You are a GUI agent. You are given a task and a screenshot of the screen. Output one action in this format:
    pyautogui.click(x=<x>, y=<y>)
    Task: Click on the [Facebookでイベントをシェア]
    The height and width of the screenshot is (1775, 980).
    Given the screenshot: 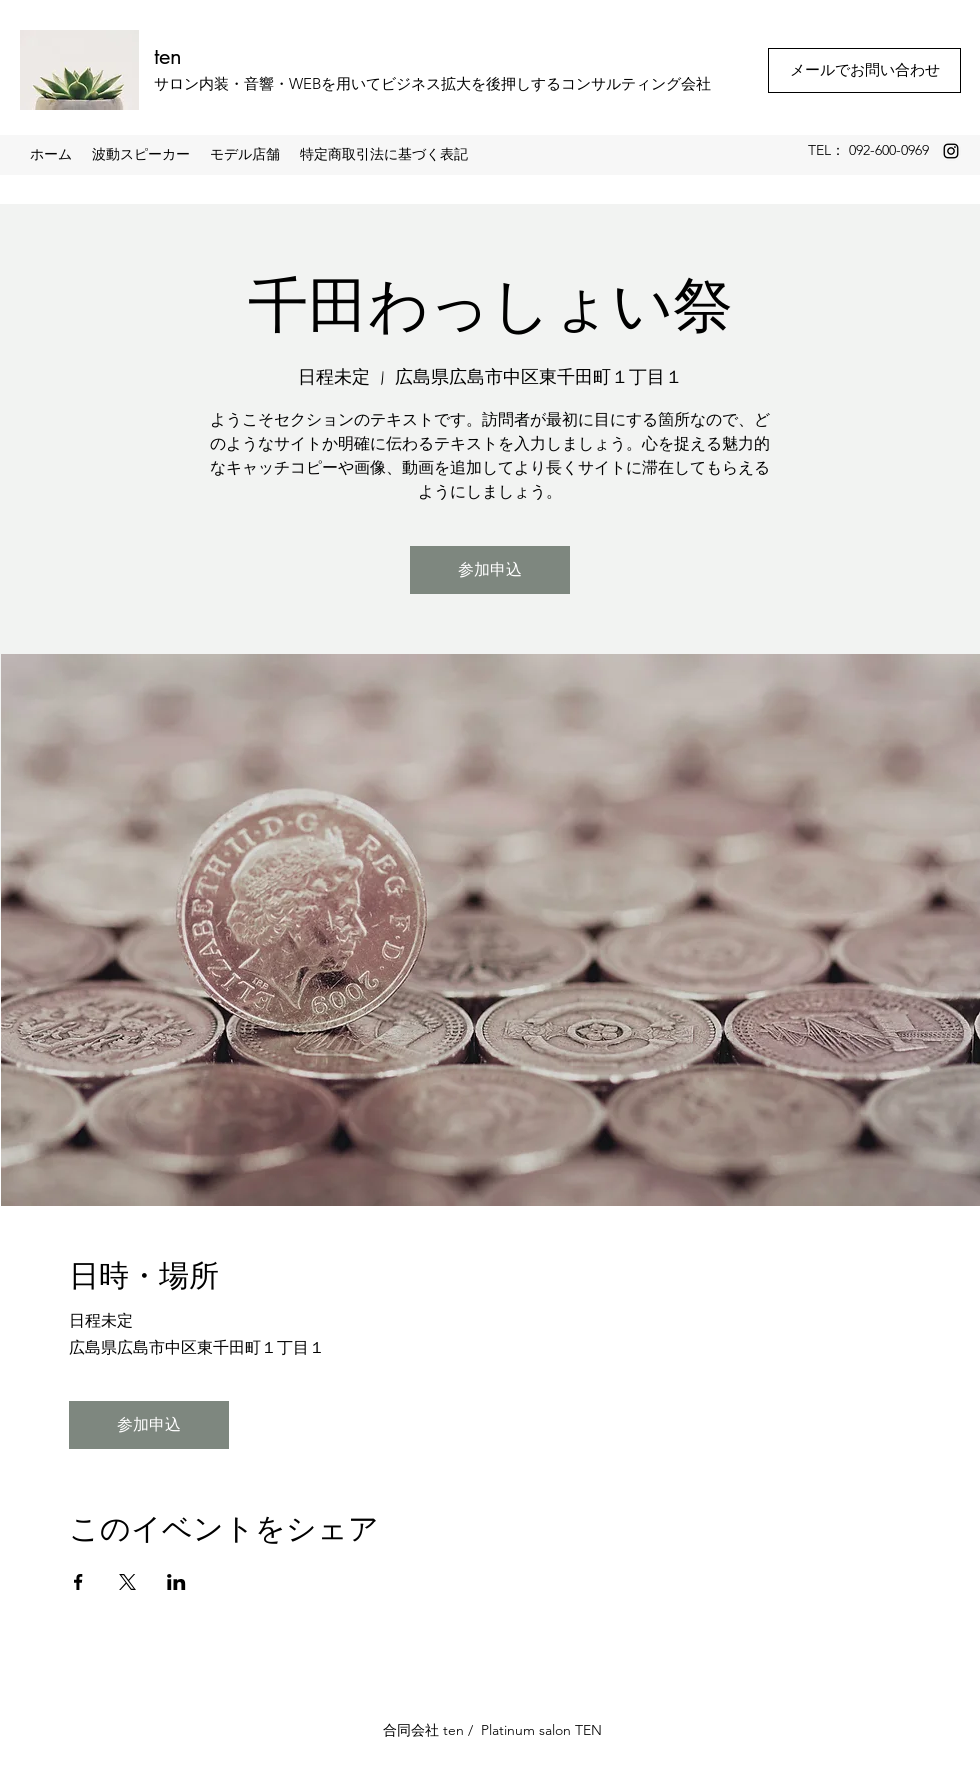 What is the action you would take?
    pyautogui.click(x=78, y=1582)
    